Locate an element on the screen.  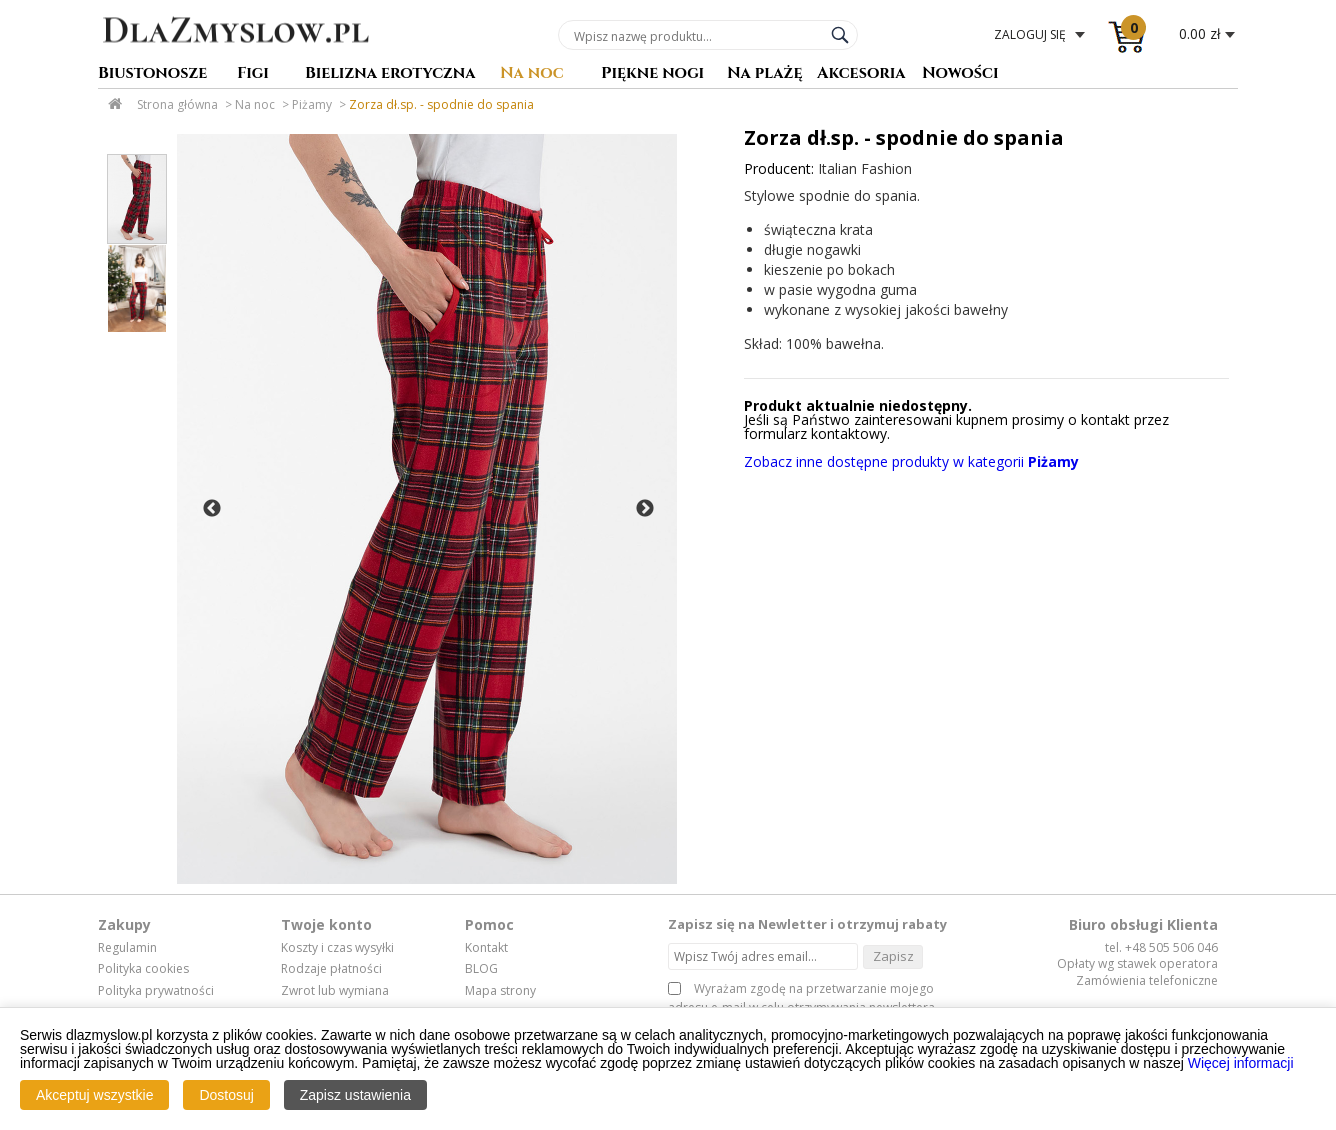
Polityka cookies is located at coordinates (143, 969).